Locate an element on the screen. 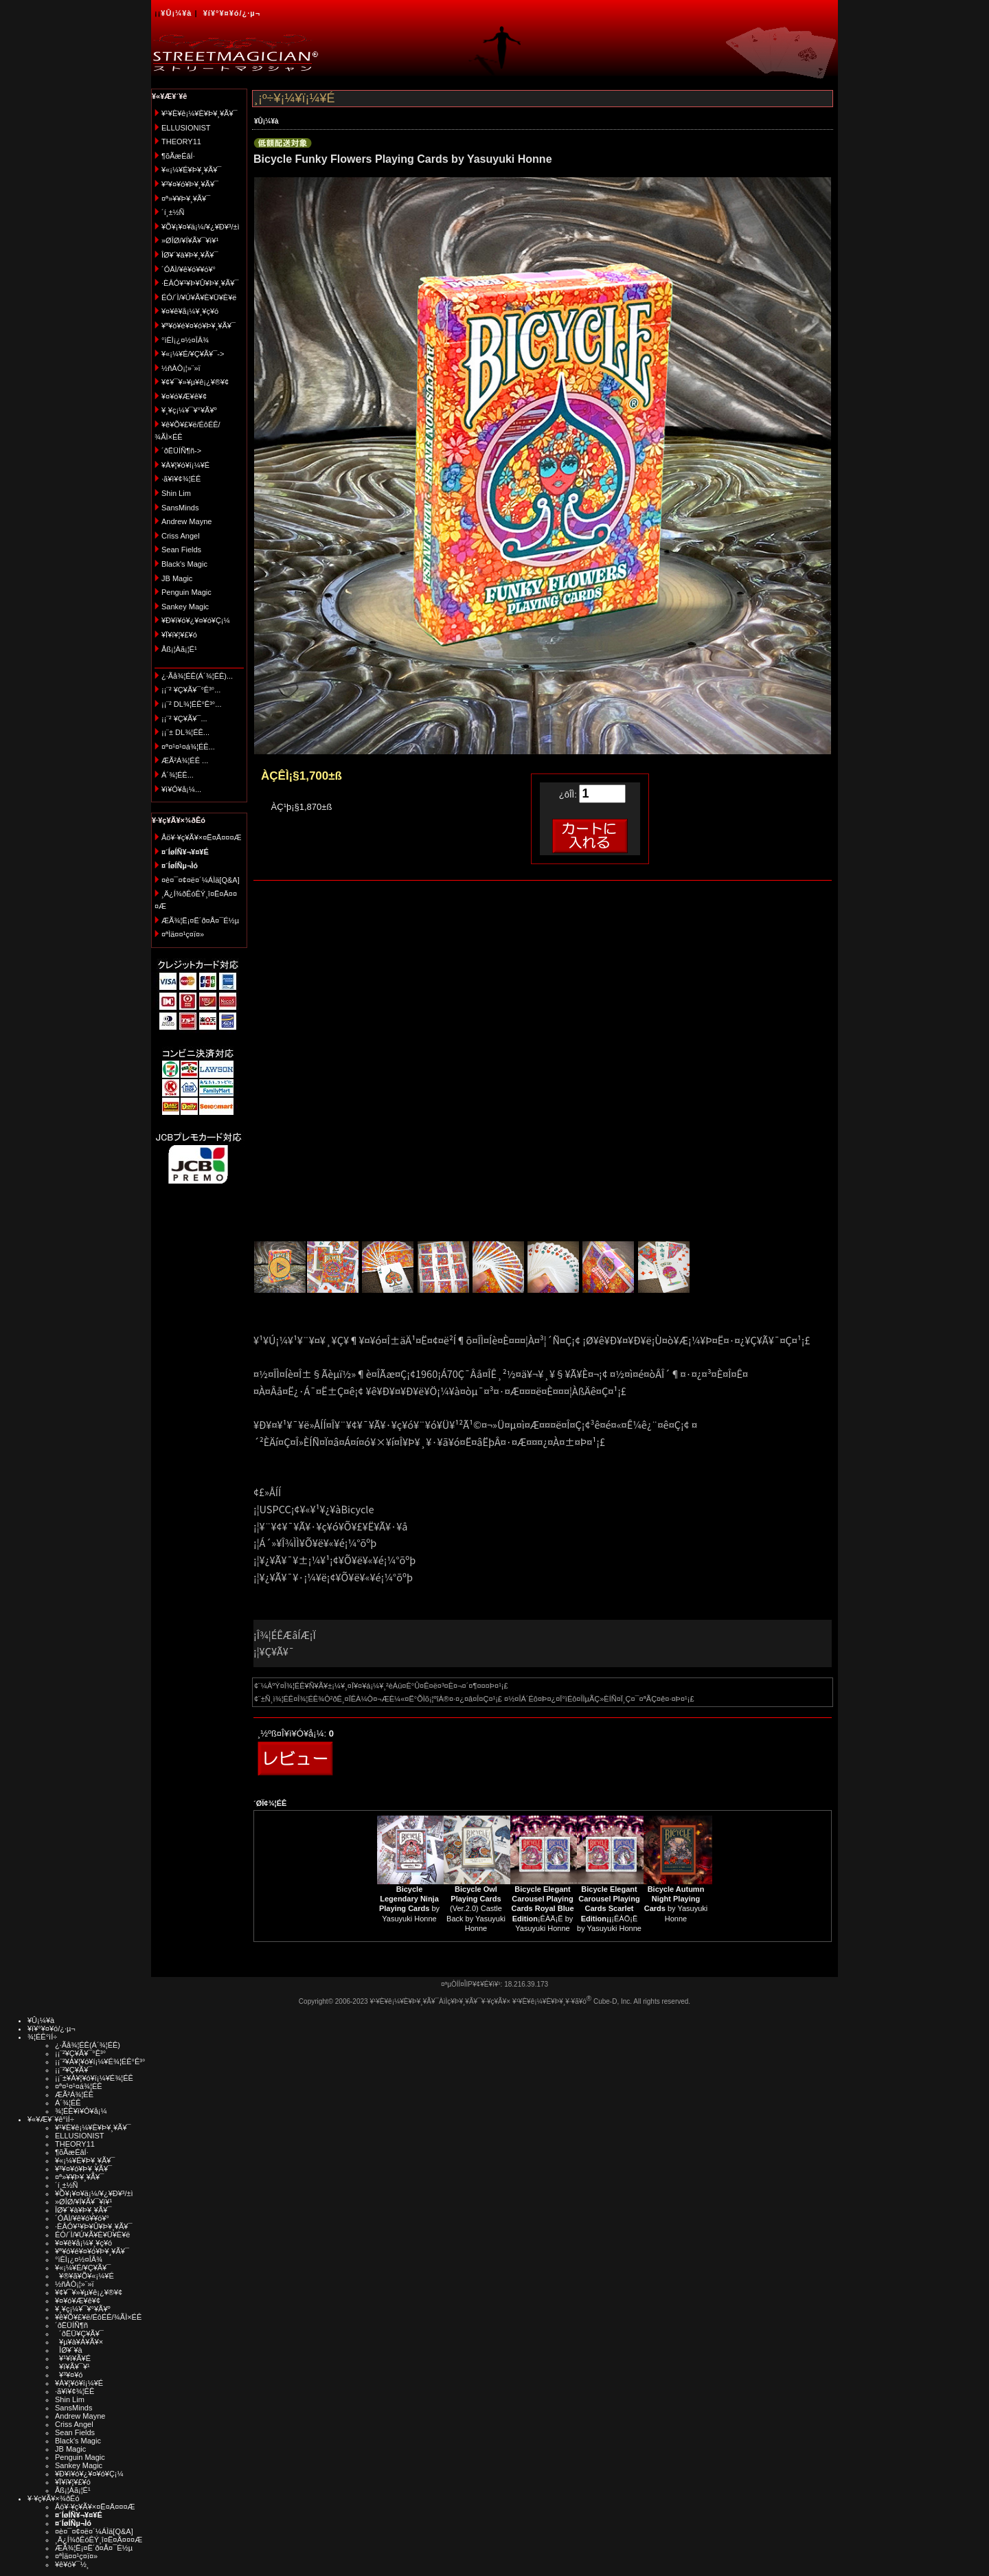 The width and height of the screenshot is (989, 2576). SansMinds is located at coordinates (179, 508).